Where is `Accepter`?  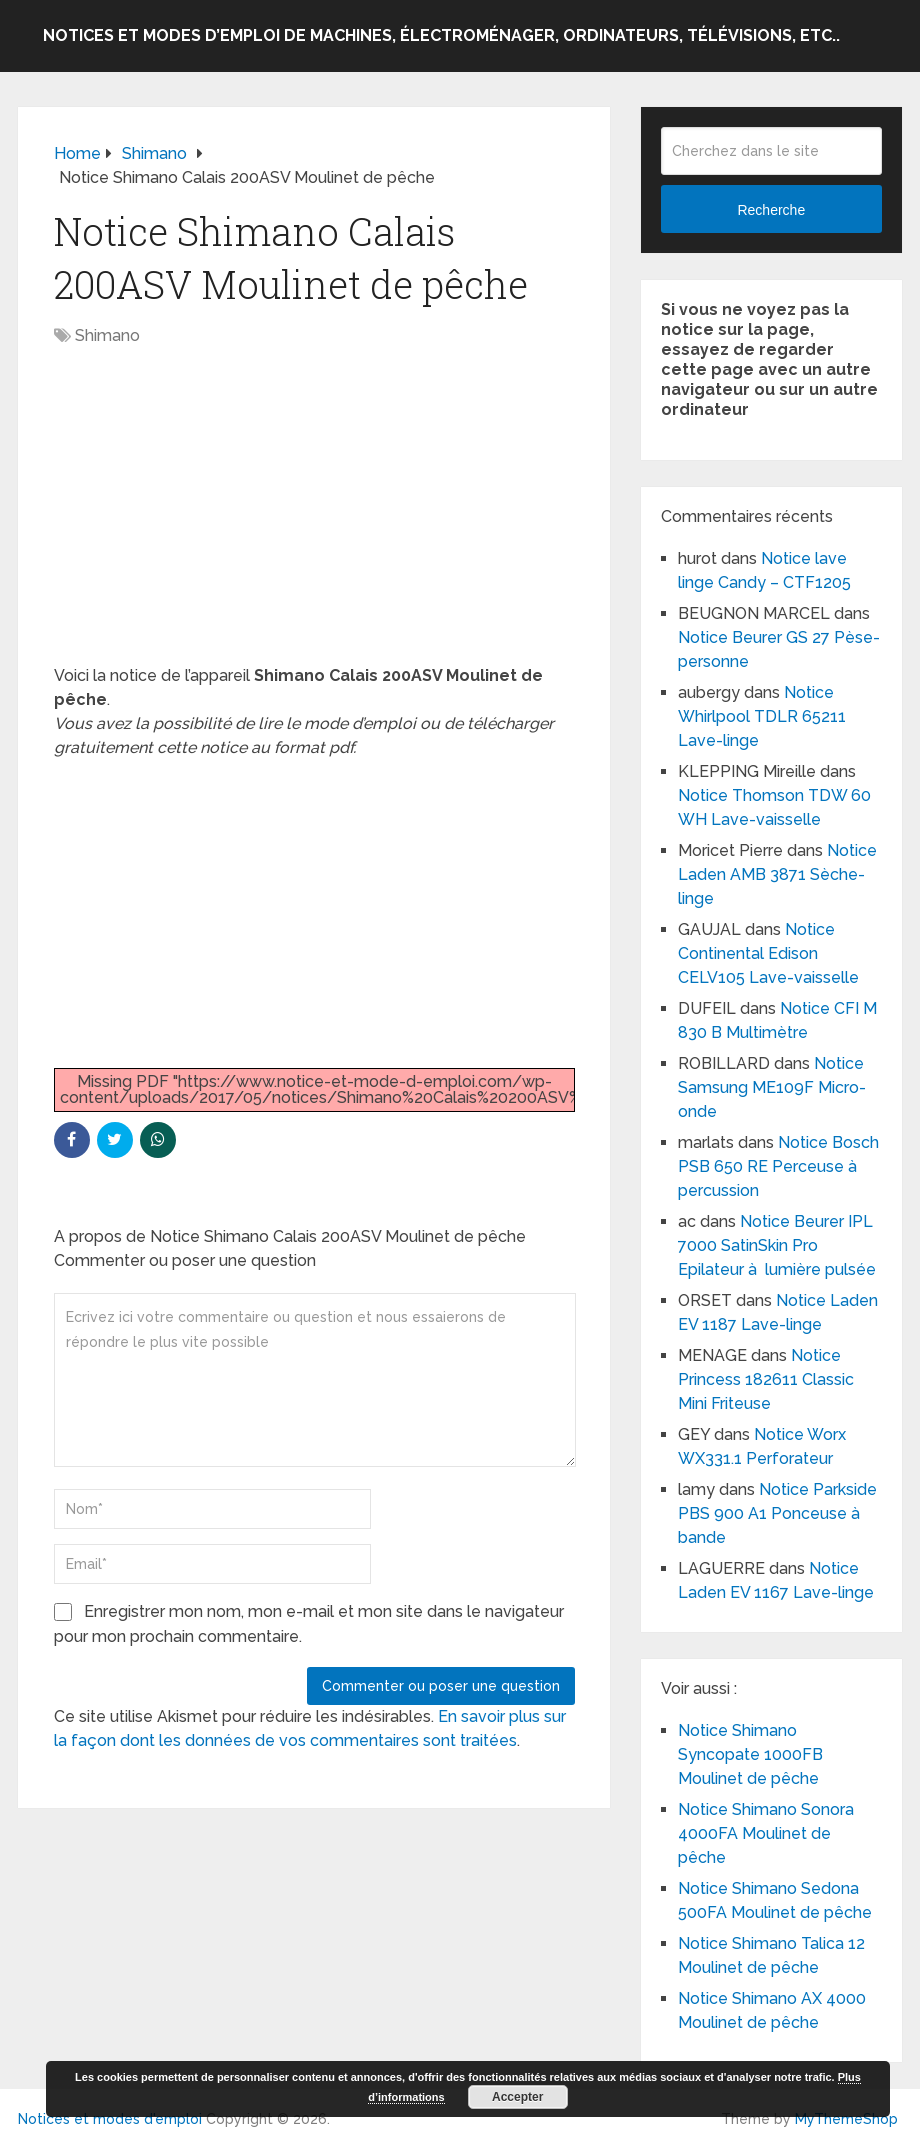
Accepter is located at coordinates (517, 2097).